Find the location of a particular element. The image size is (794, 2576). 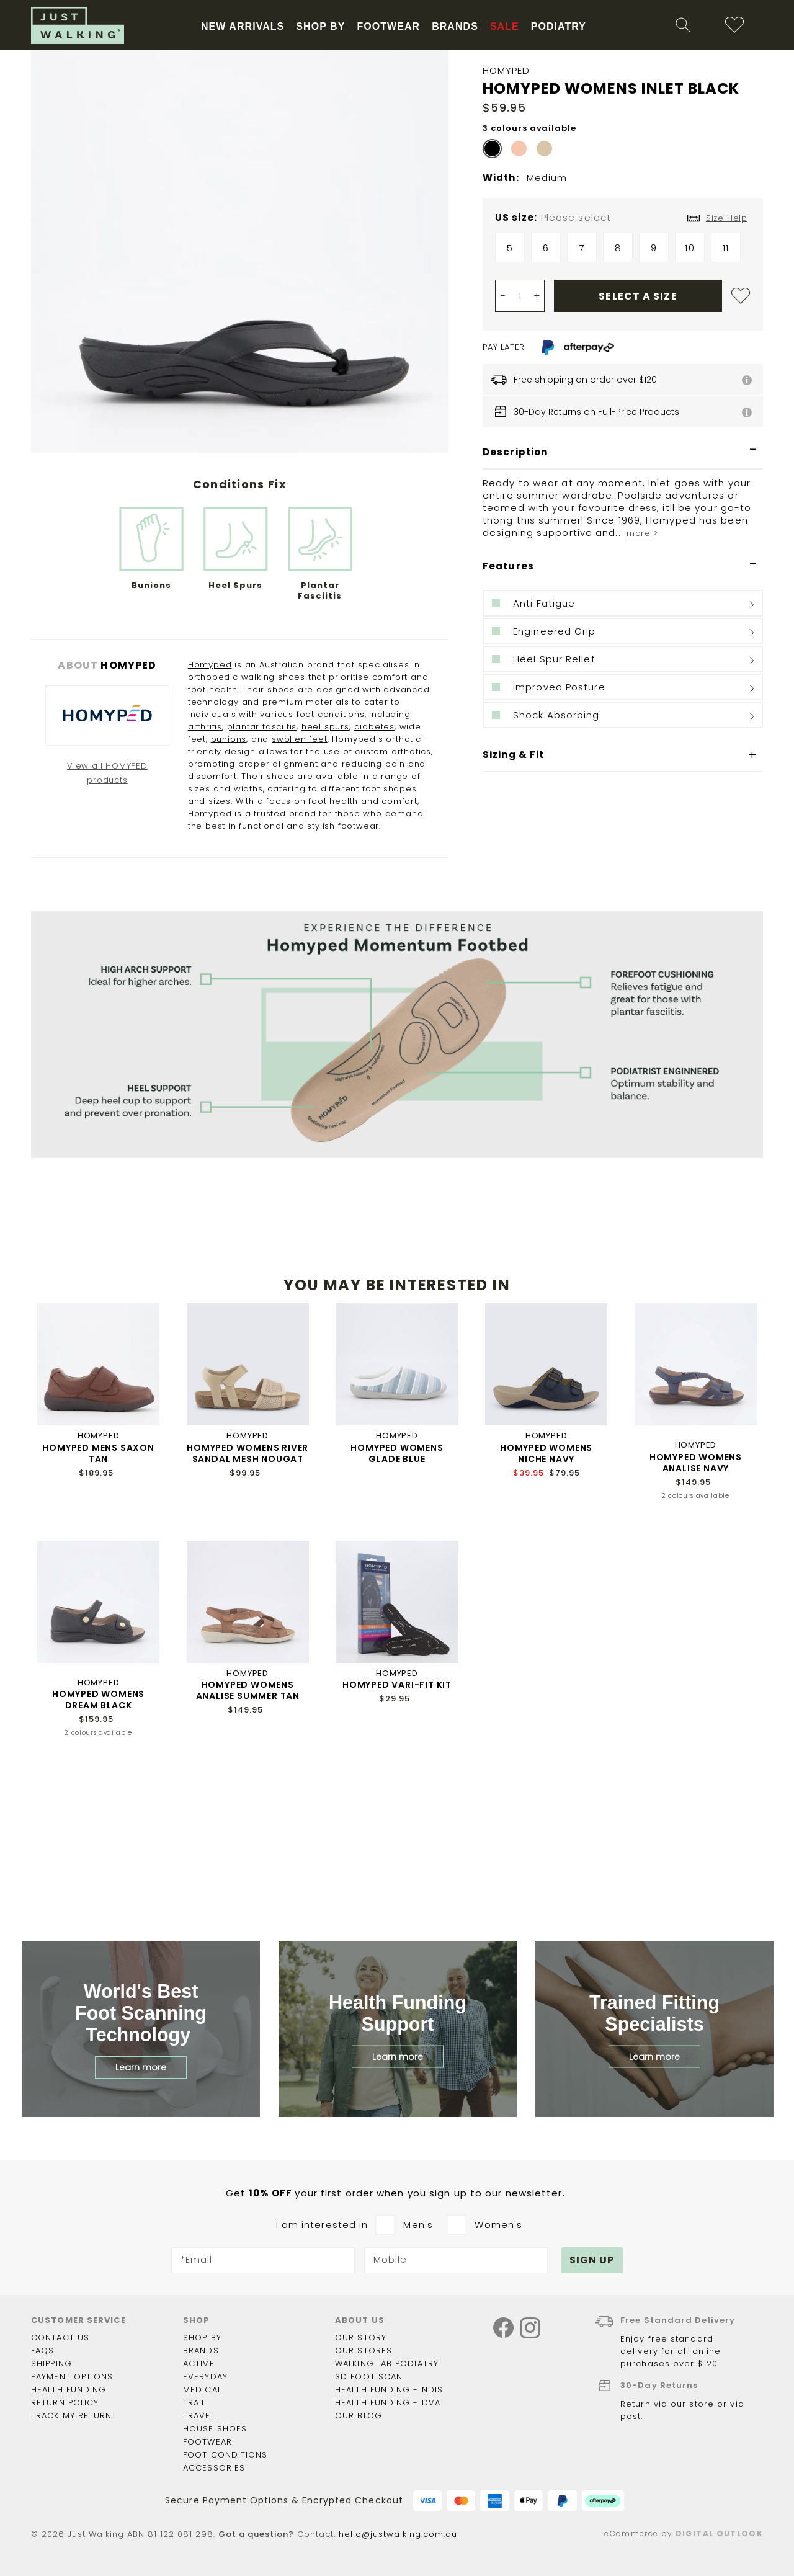

Sign Up For 10% Off First Order is located at coordinates (564, 154).